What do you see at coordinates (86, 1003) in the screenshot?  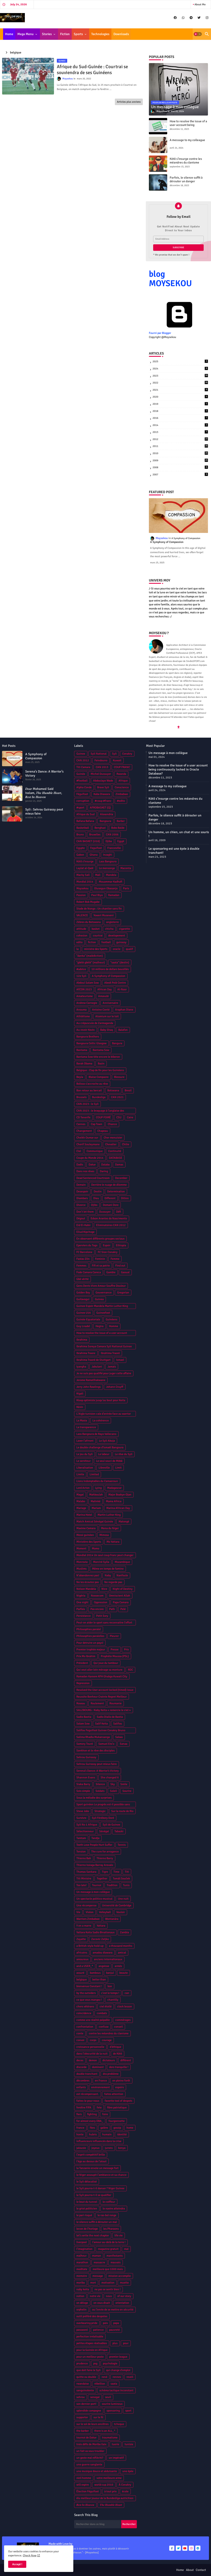 I see `Andrew Carnegie` at bounding box center [86, 1003].